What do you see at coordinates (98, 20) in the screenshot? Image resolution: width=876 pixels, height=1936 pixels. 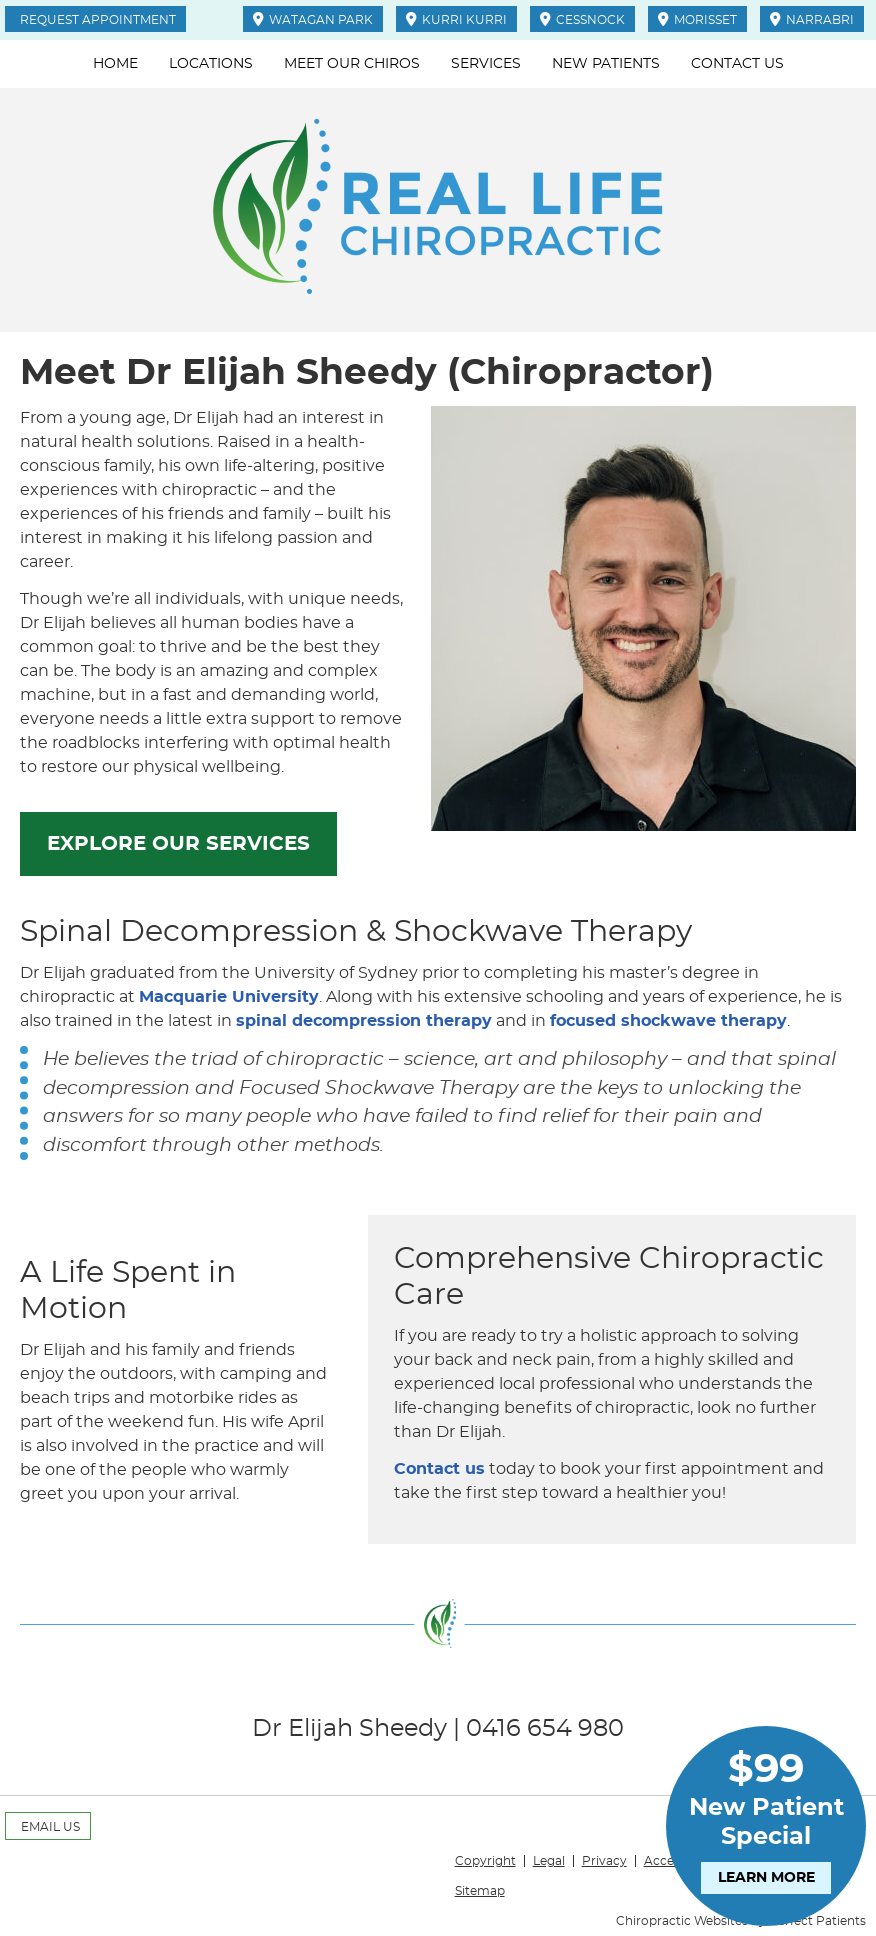 I see `Request Appointment` at bounding box center [98, 20].